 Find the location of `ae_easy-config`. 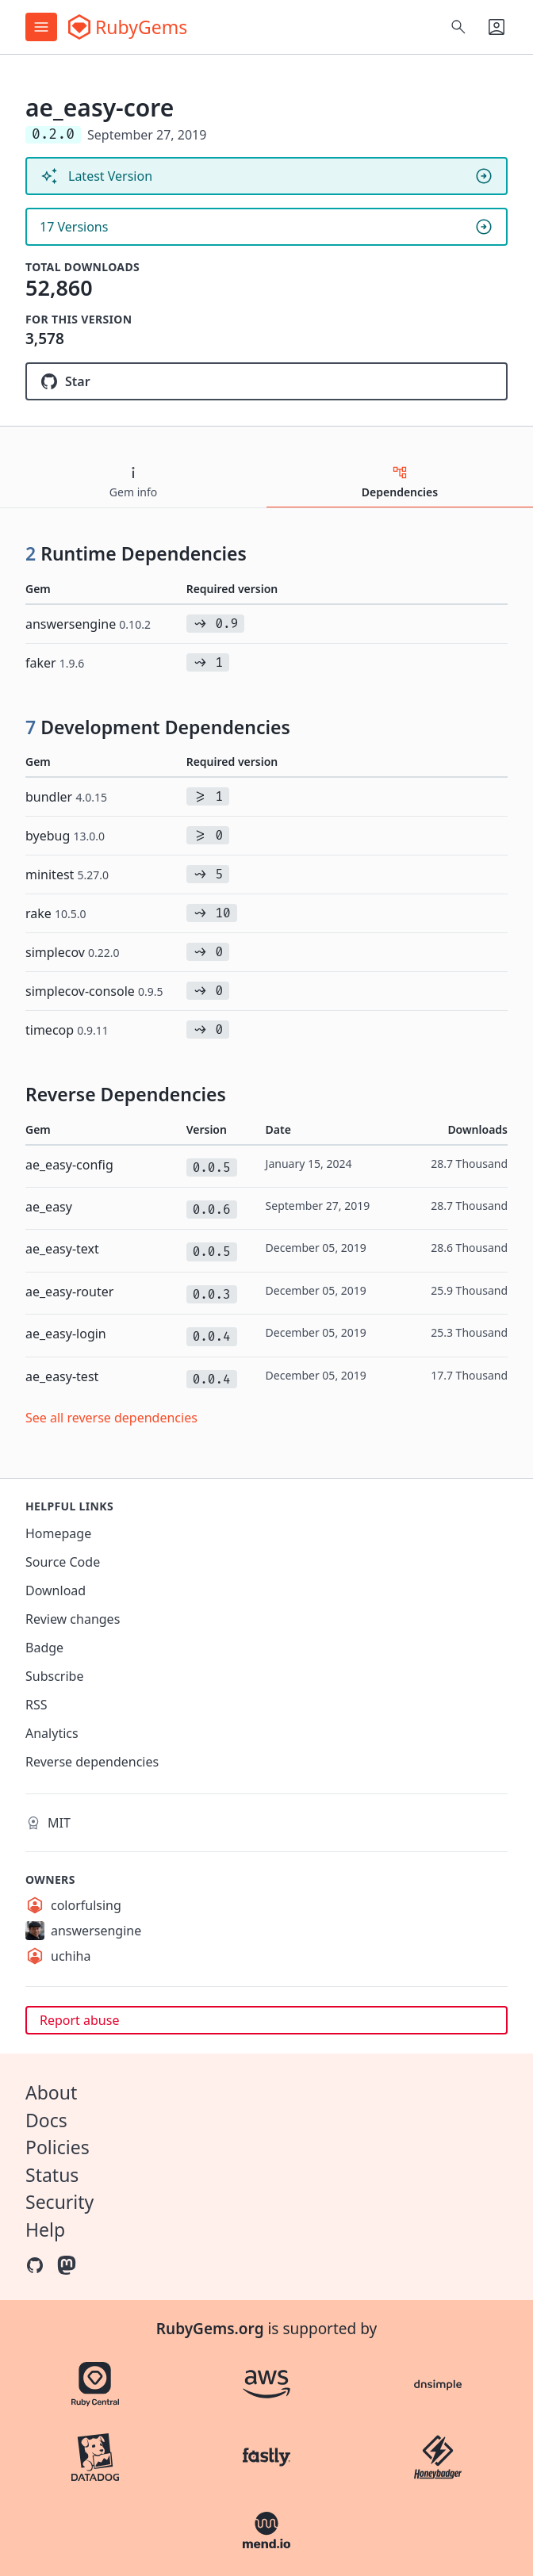

ae_easy-config is located at coordinates (69, 1164).